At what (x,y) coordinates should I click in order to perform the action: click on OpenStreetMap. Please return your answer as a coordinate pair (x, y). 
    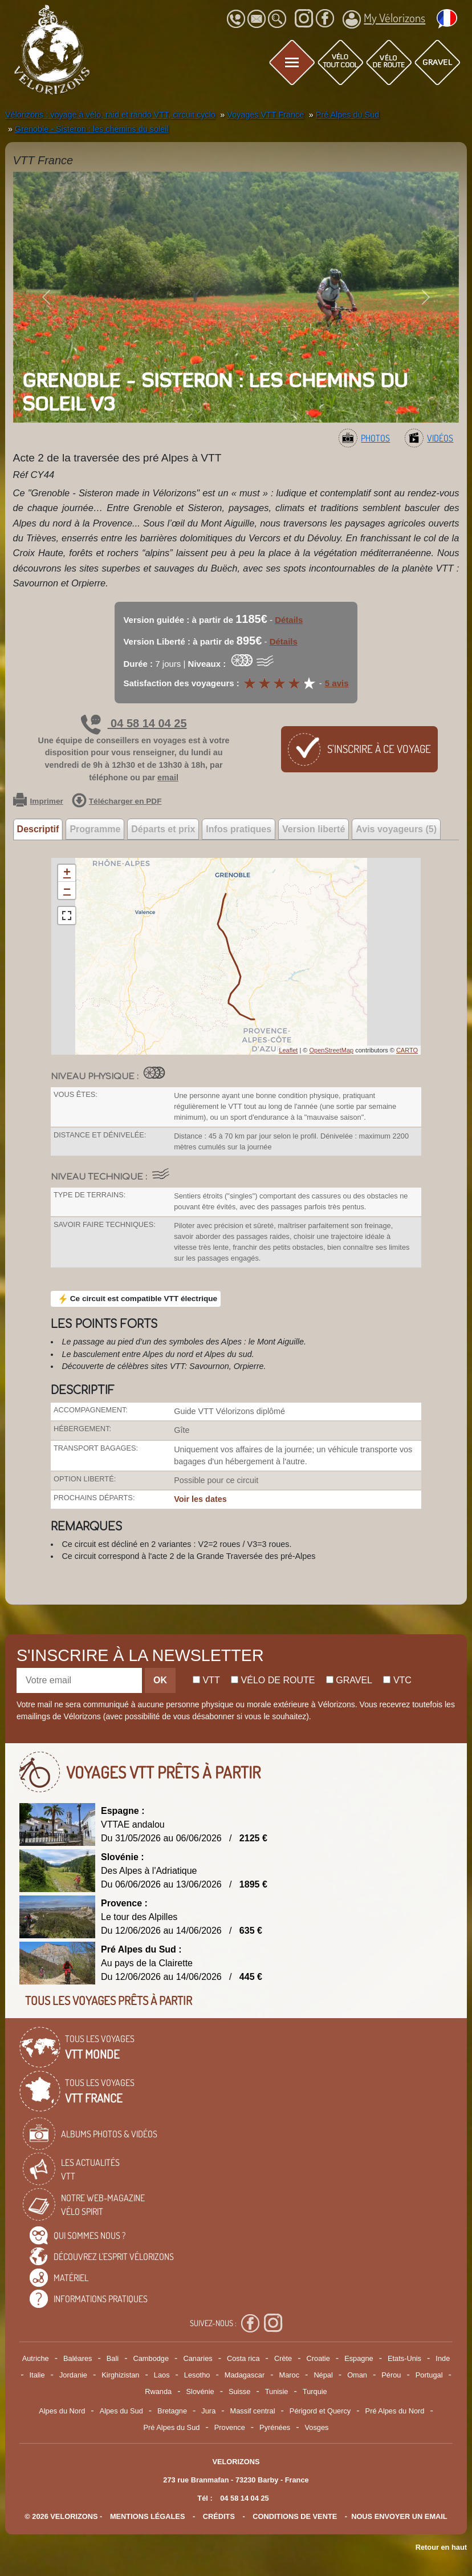
    Looking at the image, I should click on (331, 1050).